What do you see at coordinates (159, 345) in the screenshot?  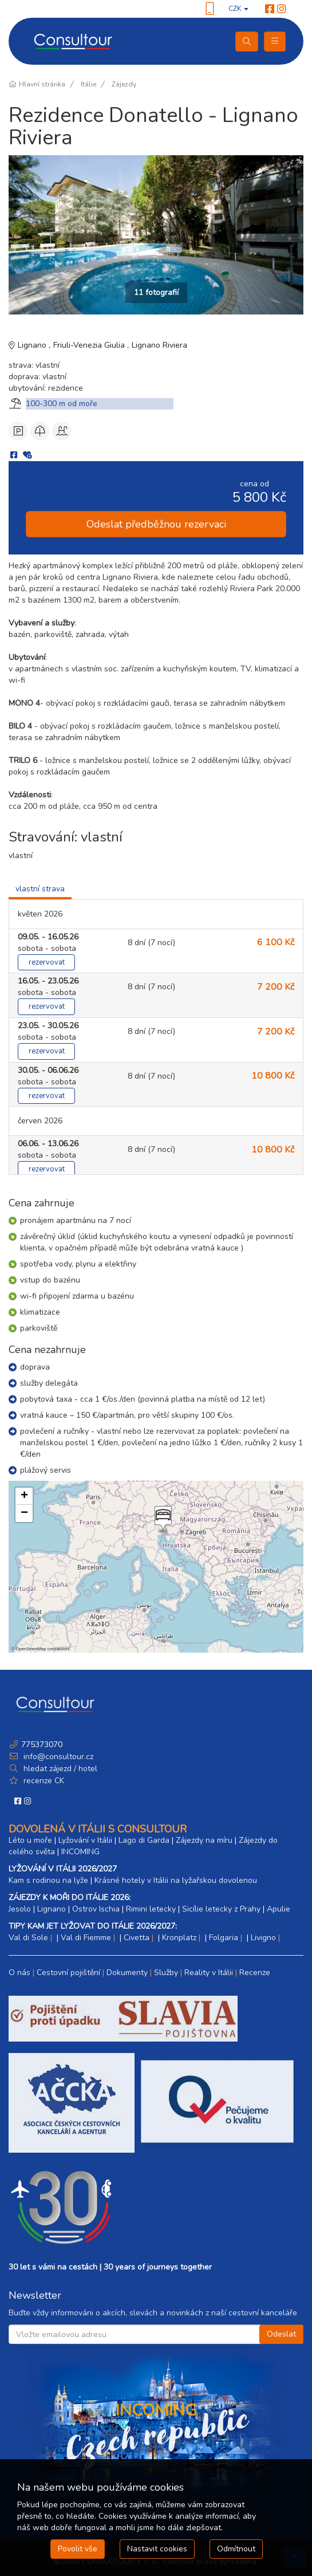 I see `Lignano Riviera` at bounding box center [159, 345].